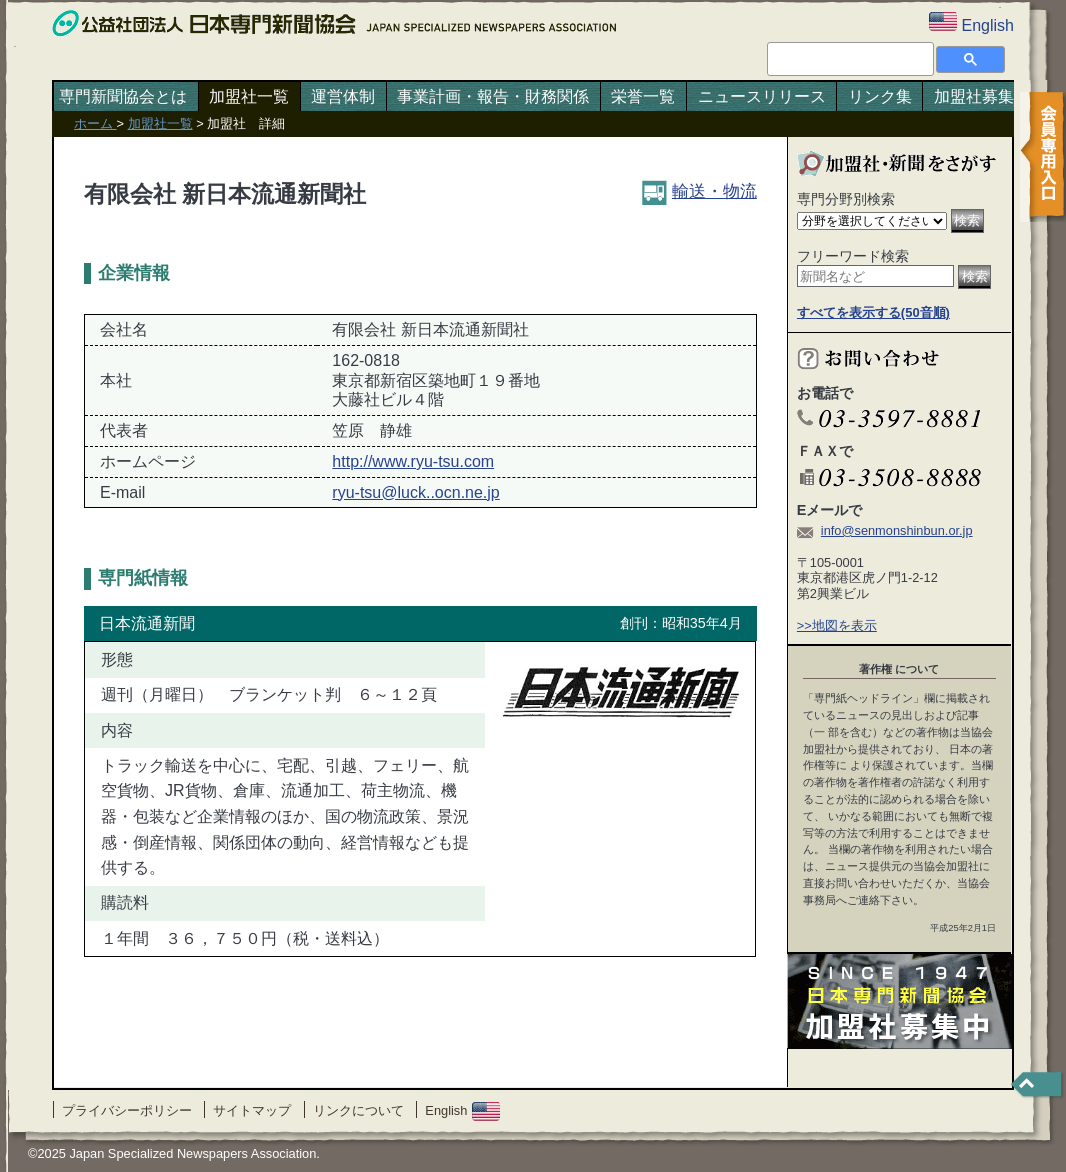  I want to click on リンク集, so click(880, 96).